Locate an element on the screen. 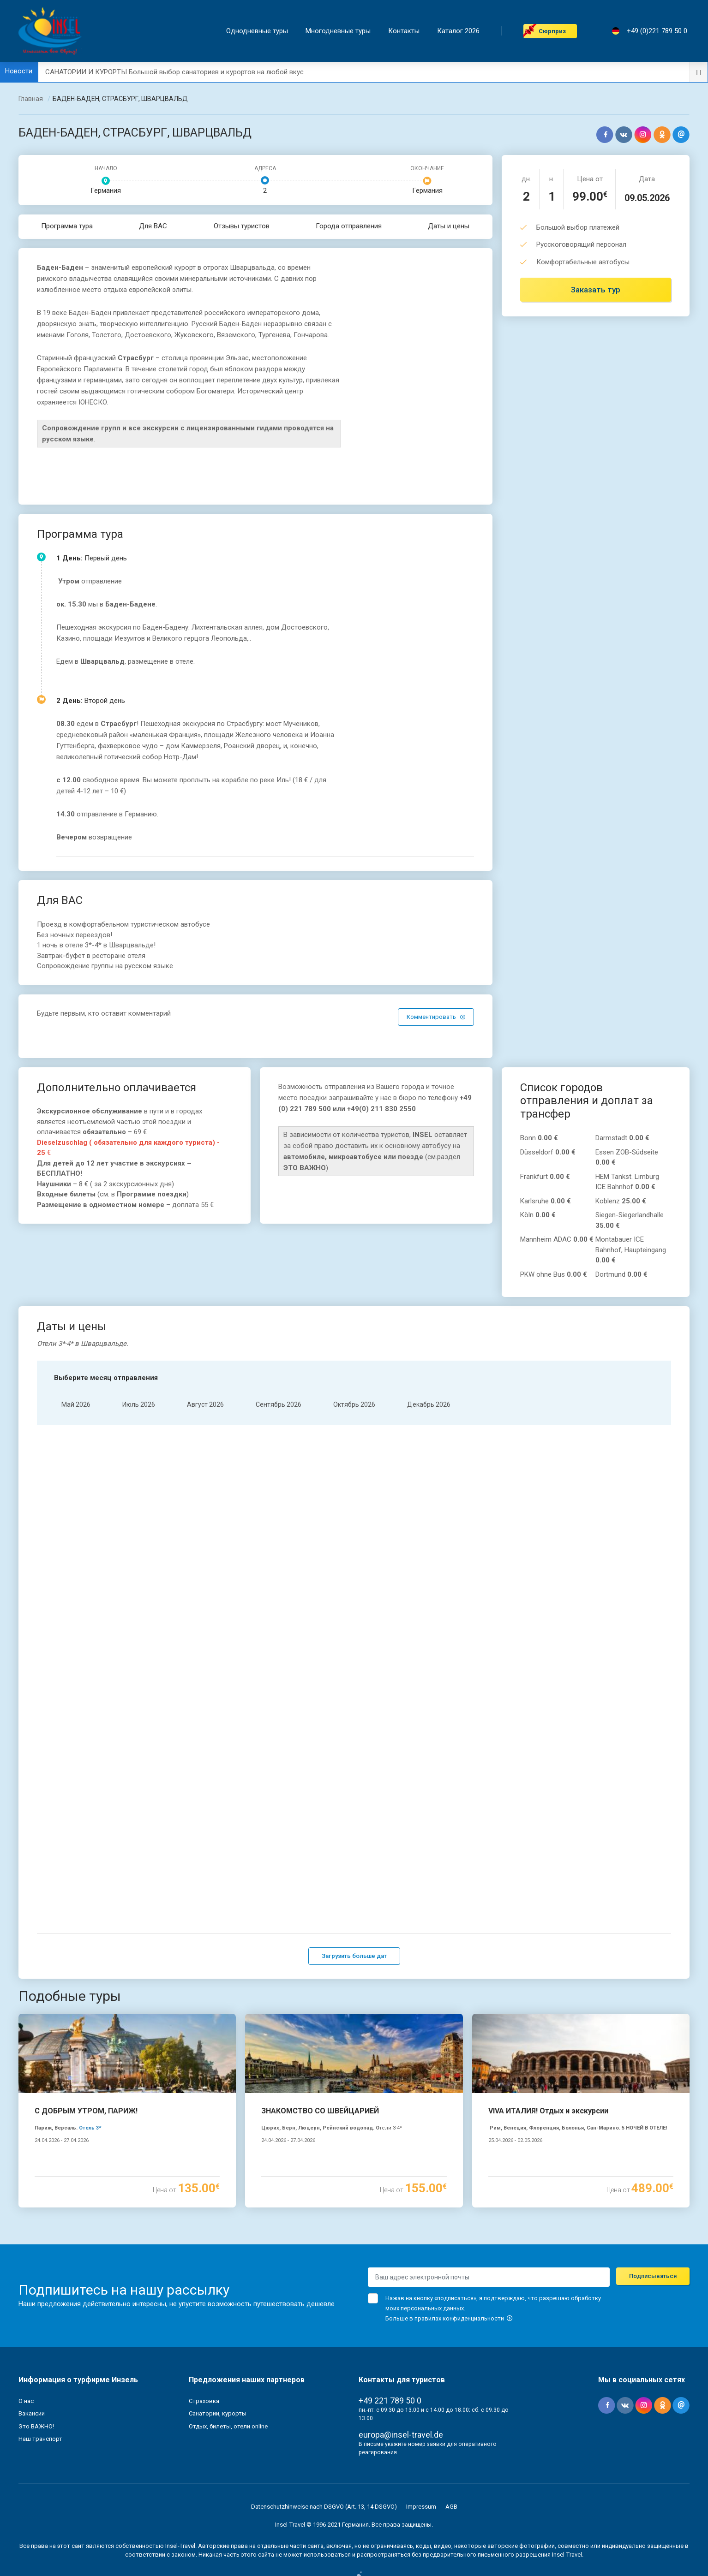  Однодневные туры is located at coordinates (259, 31).